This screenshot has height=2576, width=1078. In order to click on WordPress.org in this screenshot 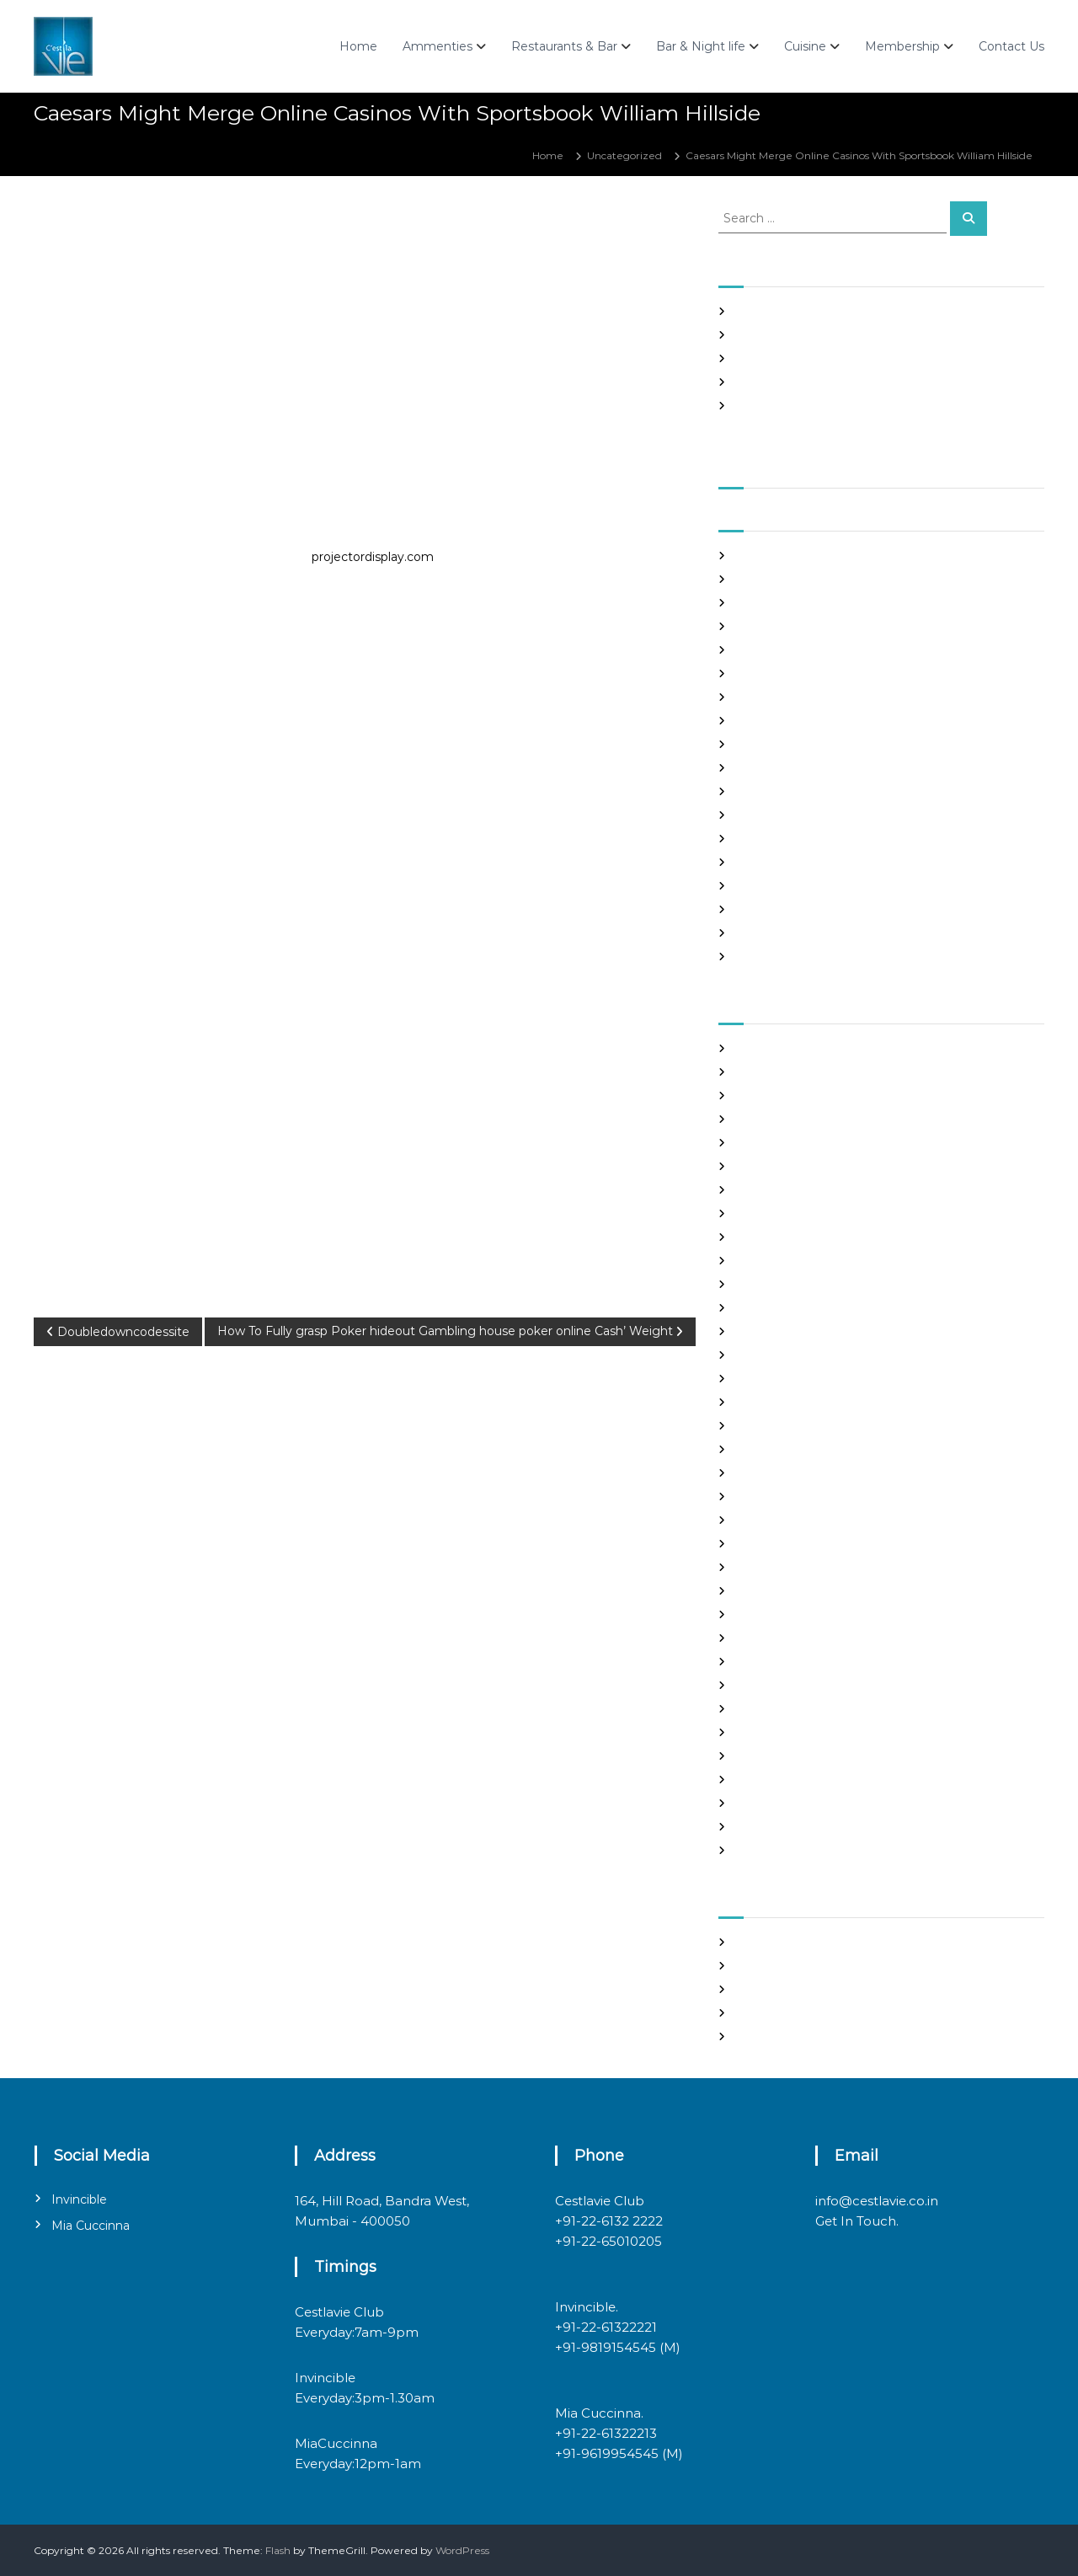, I will do `click(771, 2036)`.